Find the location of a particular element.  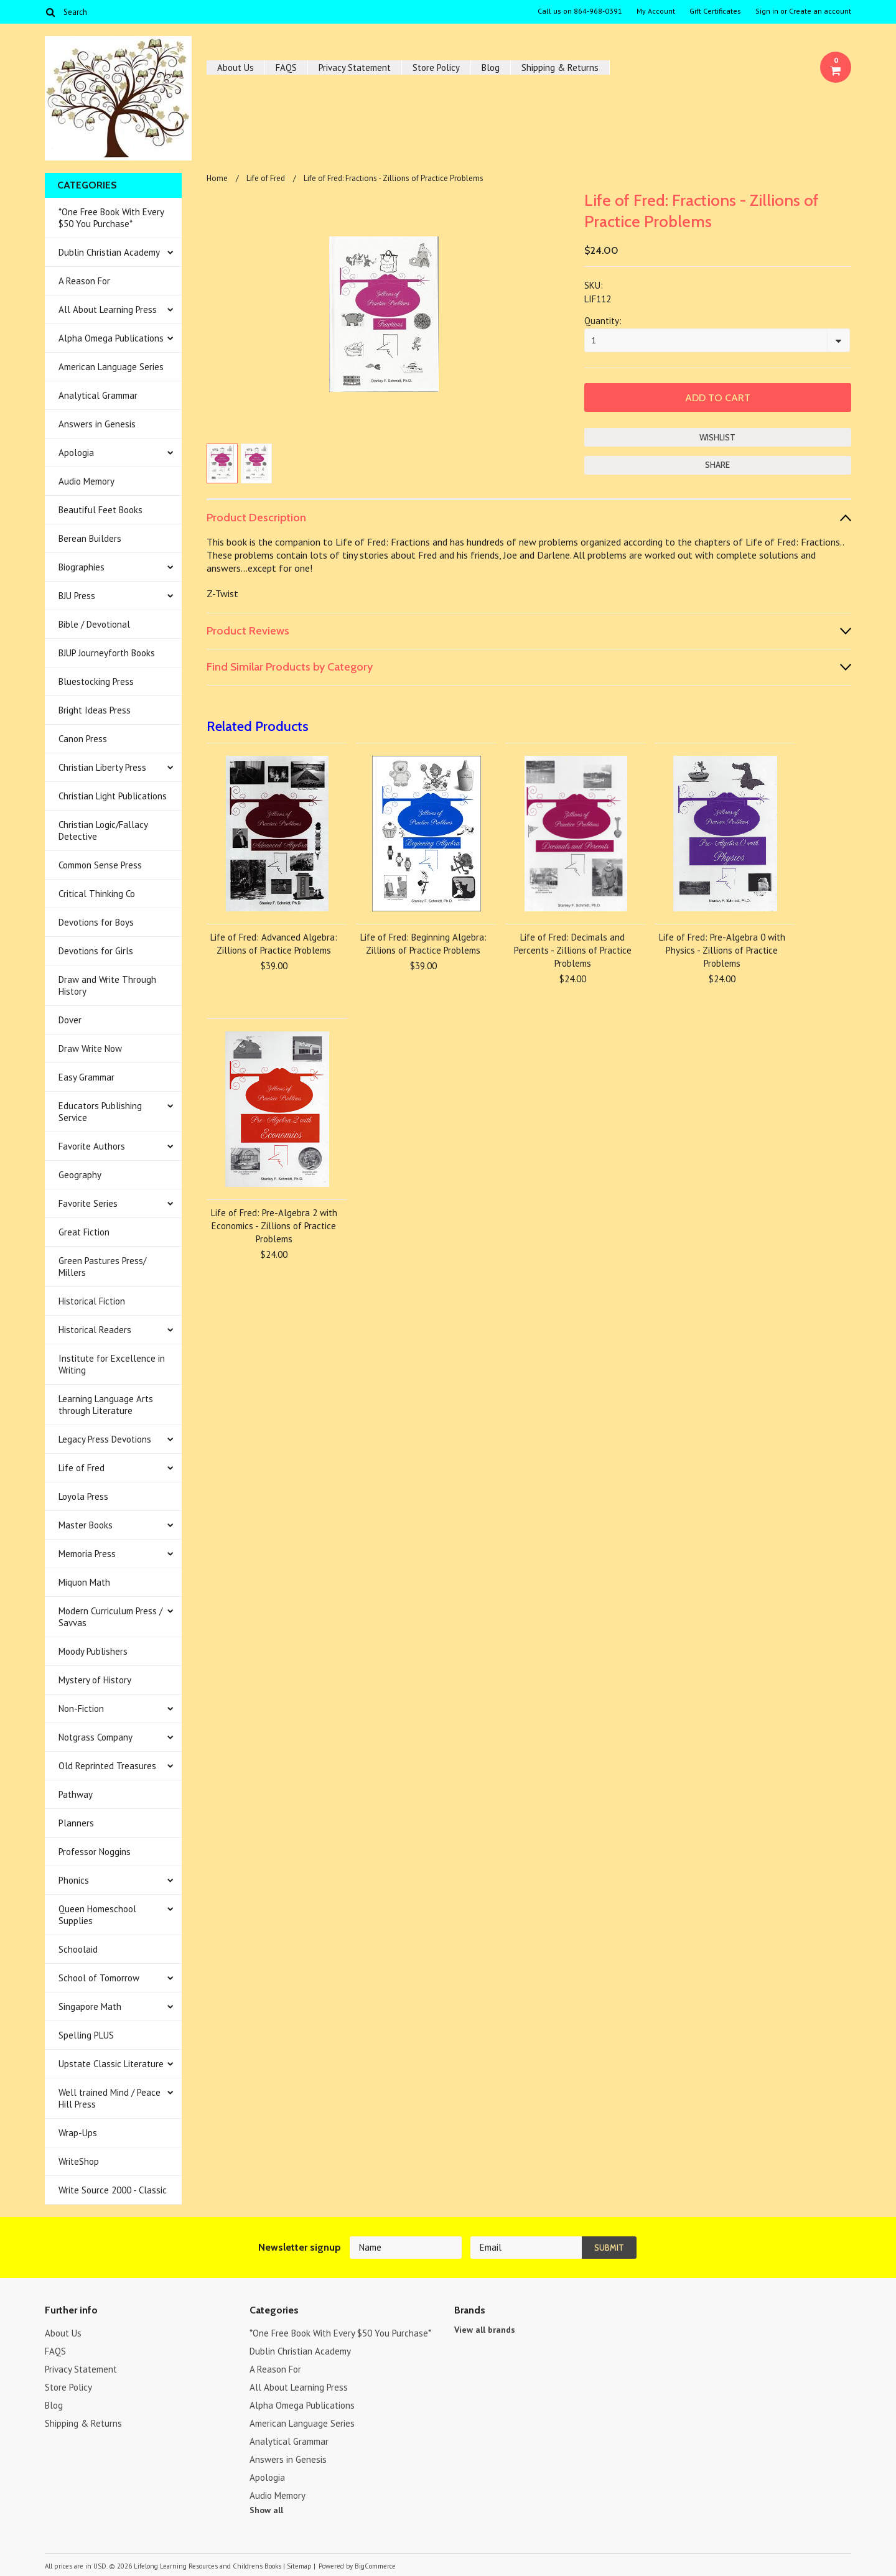

School of Tomorrow is located at coordinates (98, 1978).